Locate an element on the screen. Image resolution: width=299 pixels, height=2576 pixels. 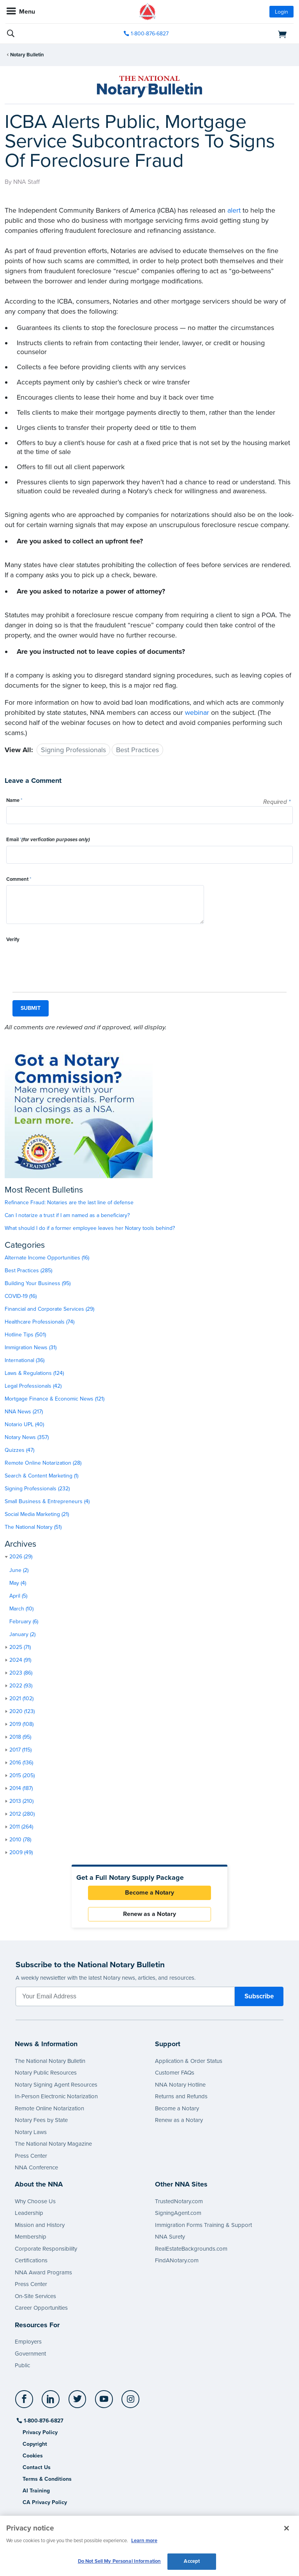
Immigration News (31) is located at coordinates (30, 1347).